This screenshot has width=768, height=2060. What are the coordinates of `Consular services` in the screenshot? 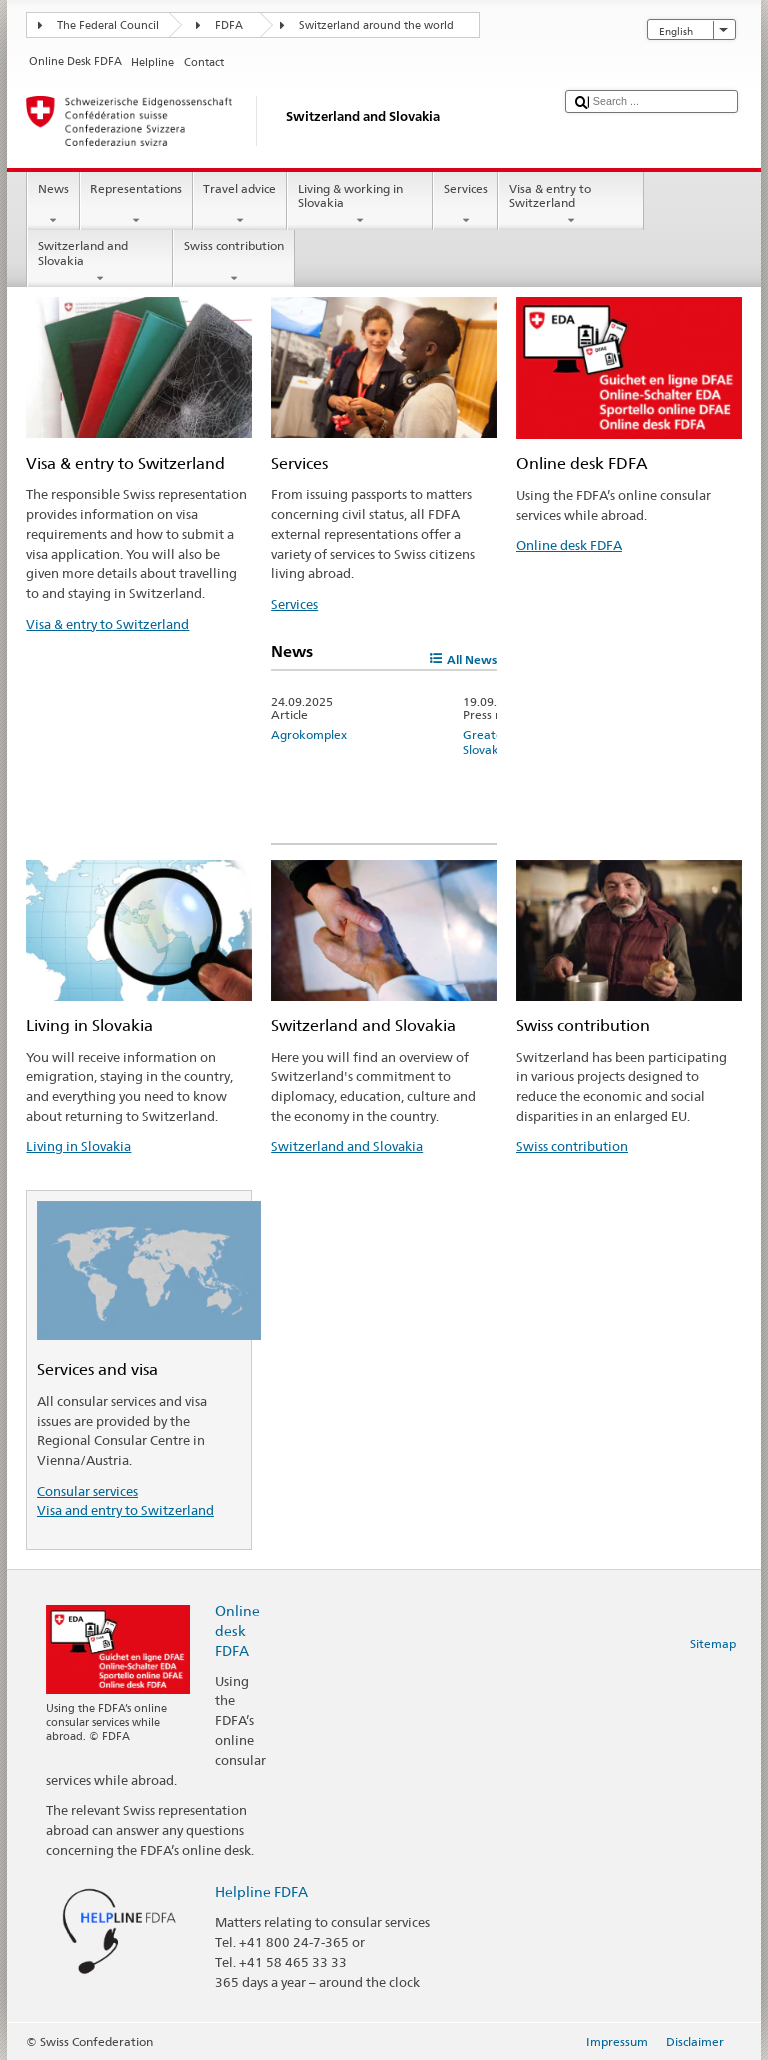 It's located at (87, 1491).